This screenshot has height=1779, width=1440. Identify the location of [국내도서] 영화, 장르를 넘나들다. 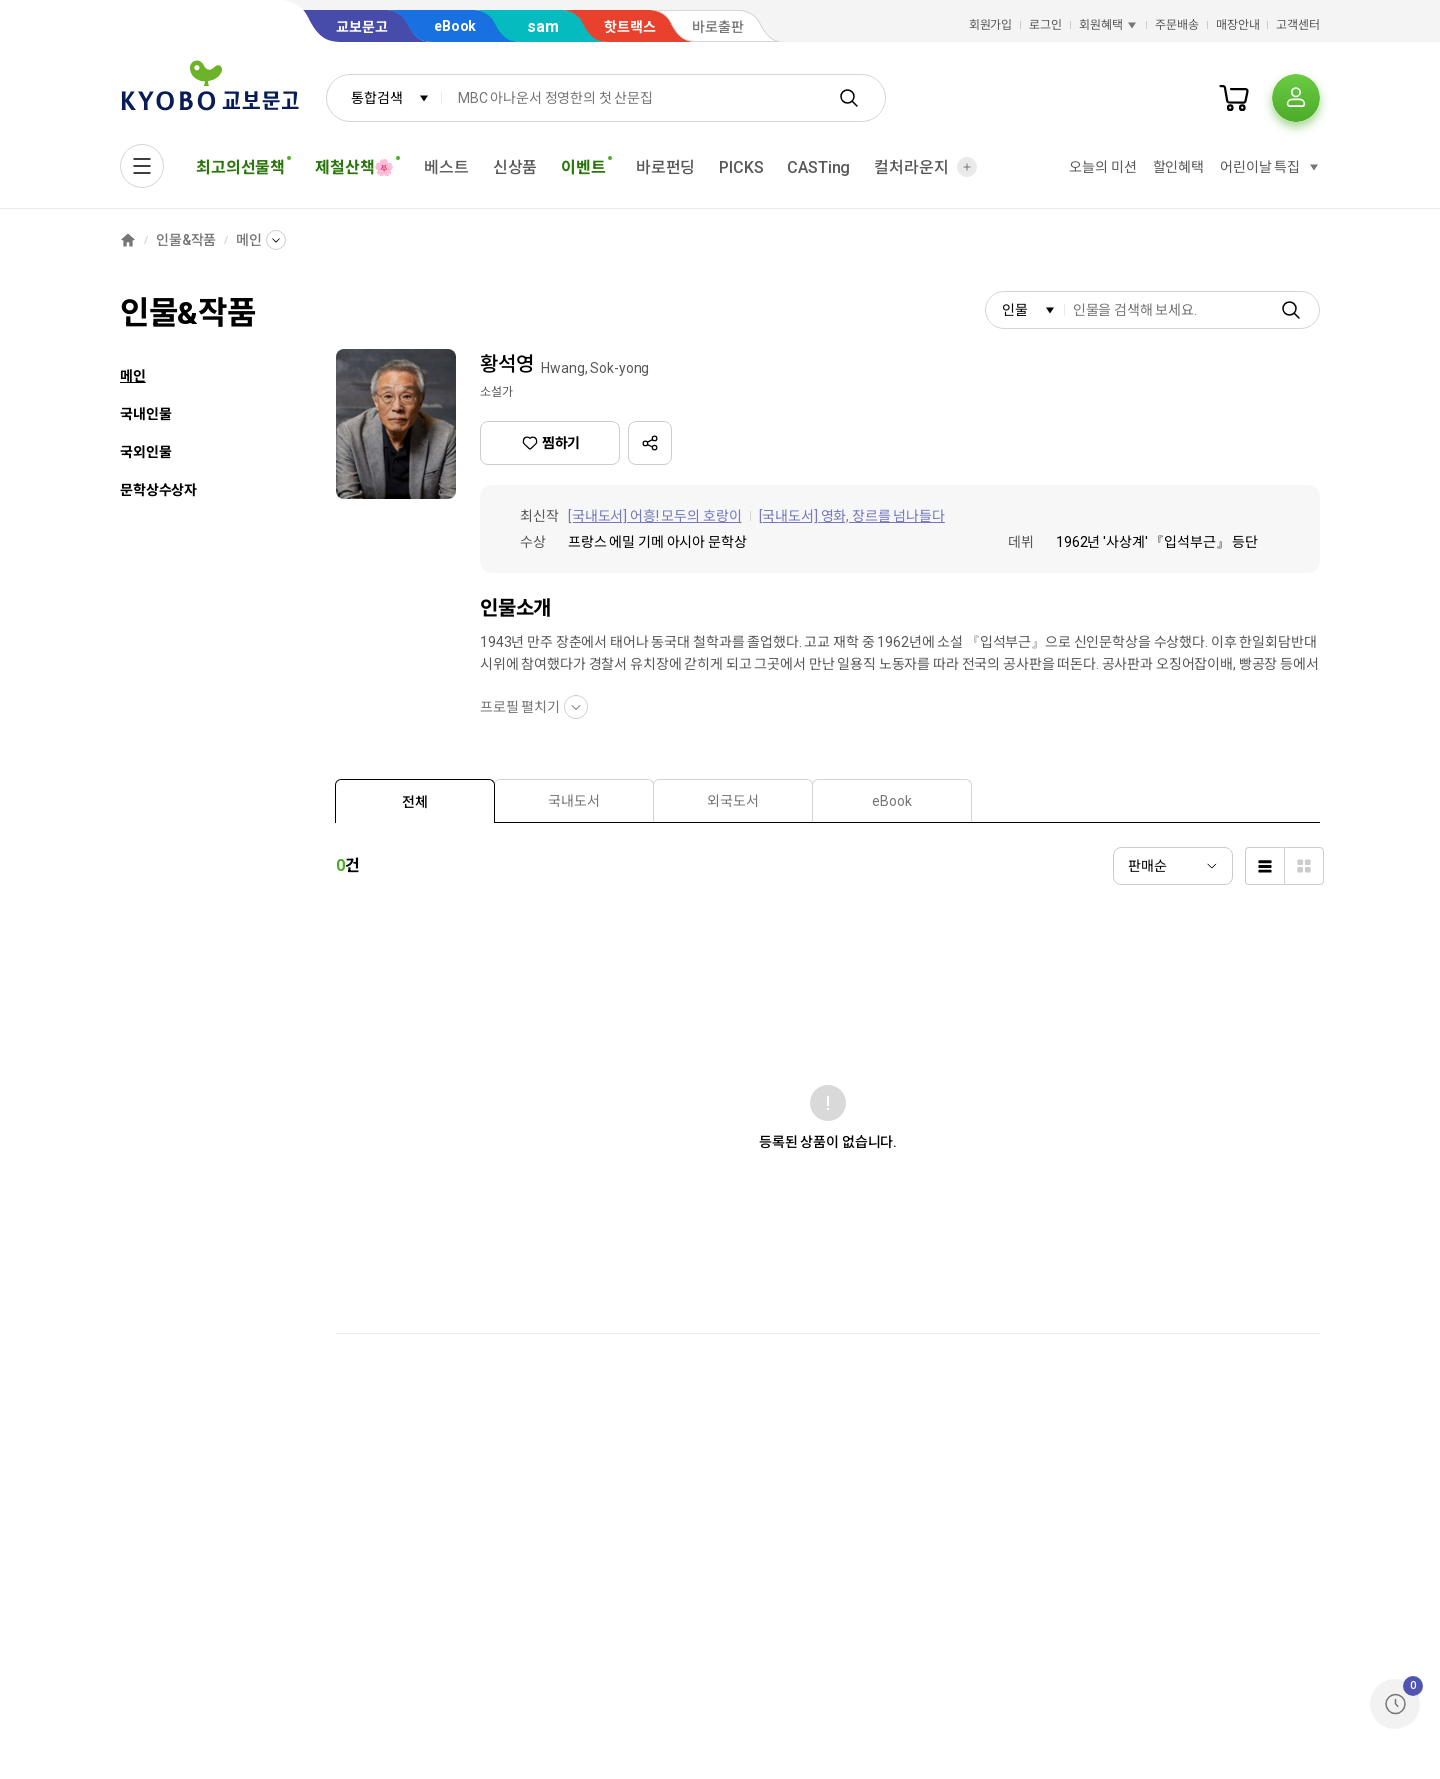
(852, 516).